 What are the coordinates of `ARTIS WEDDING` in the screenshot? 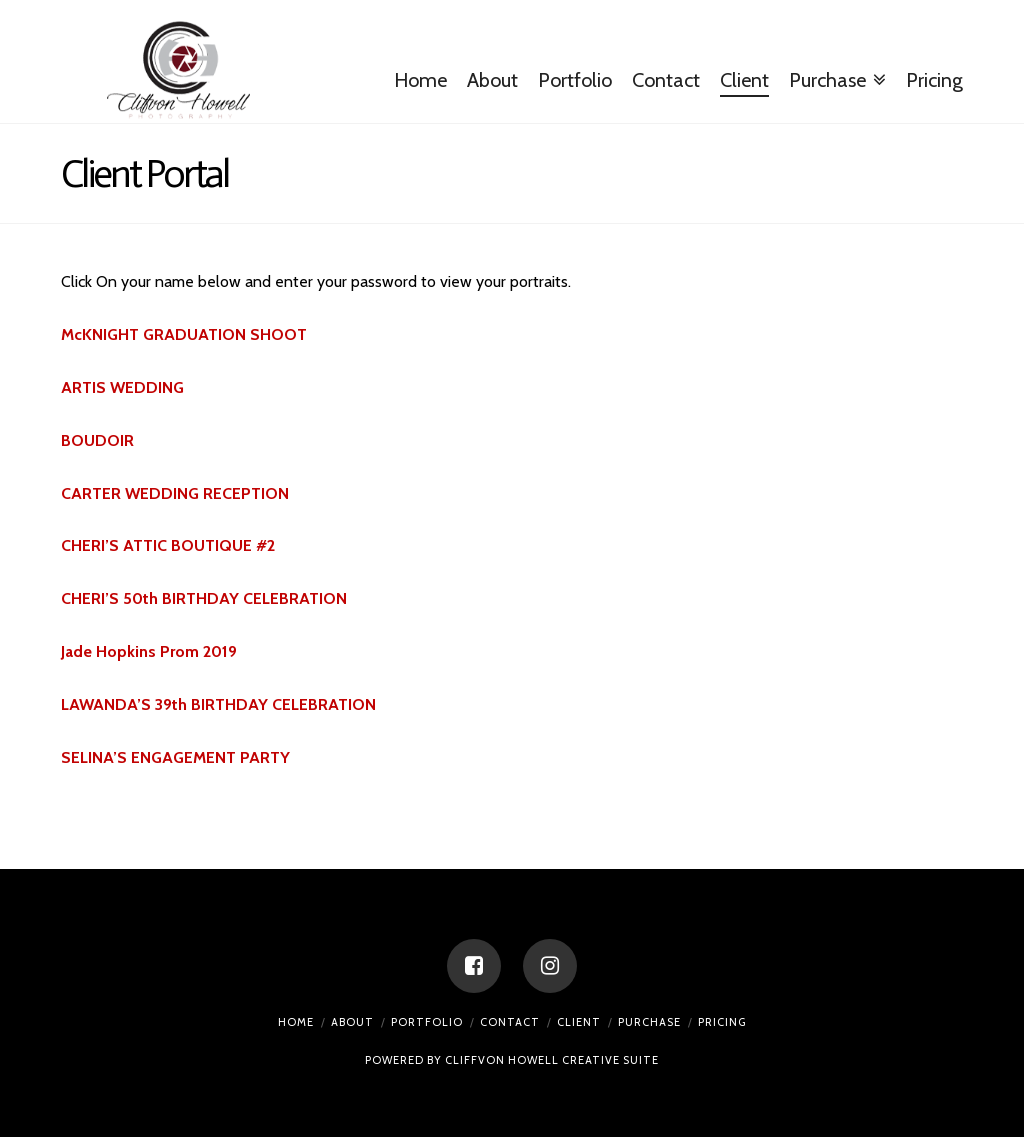 It's located at (122, 387).